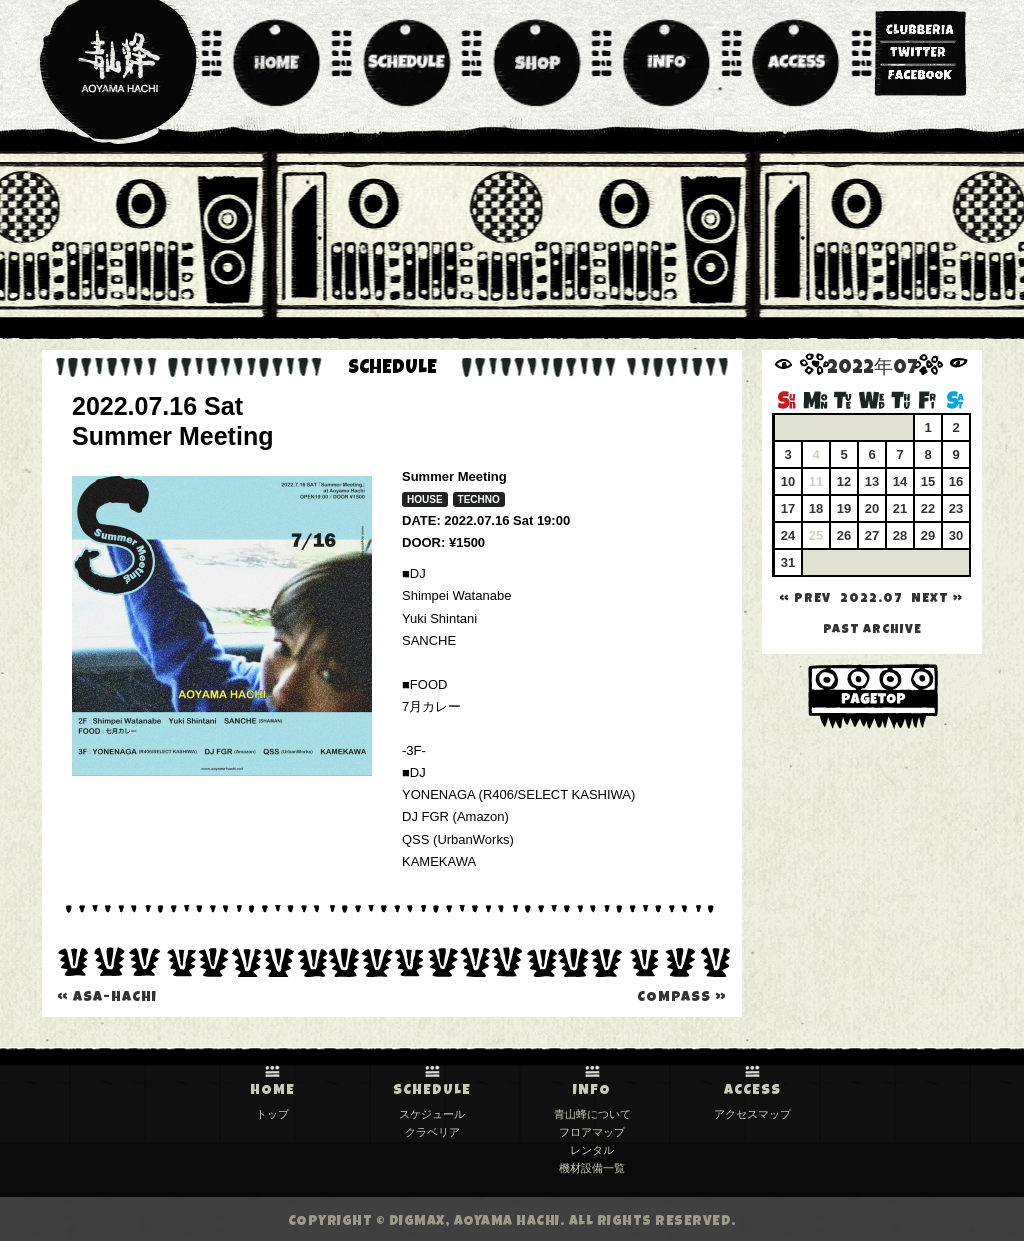  Describe the element at coordinates (592, 1114) in the screenshot. I see `青山蜂について` at that location.